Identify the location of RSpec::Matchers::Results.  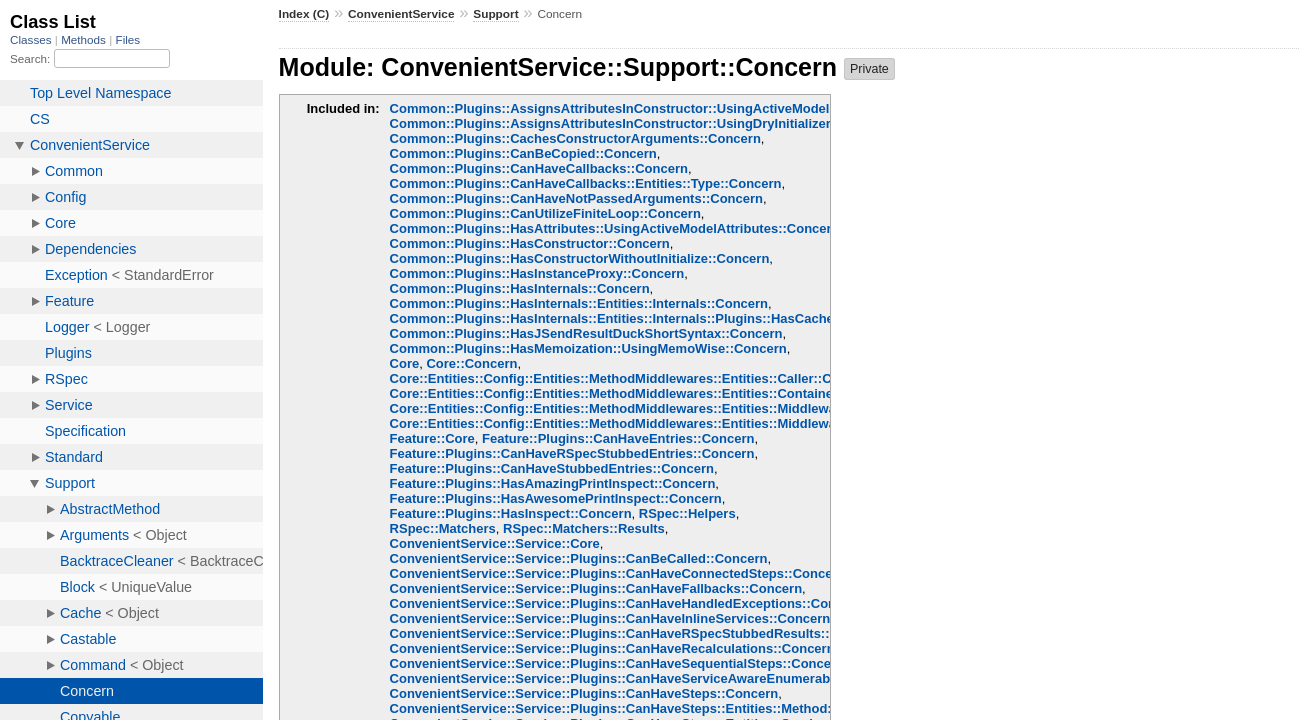
(584, 528).